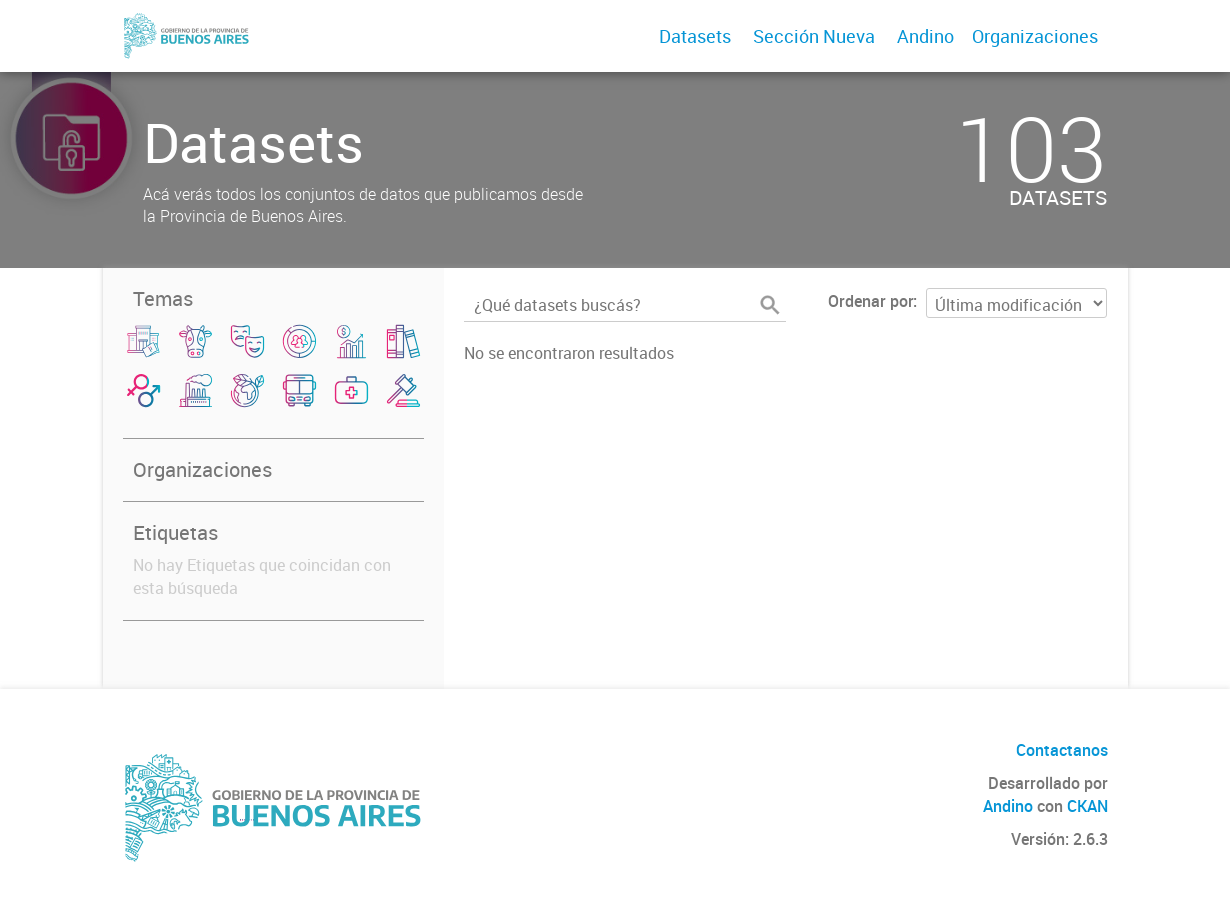 The image size is (1230, 919). I want to click on Organizaciones, so click(1035, 36).